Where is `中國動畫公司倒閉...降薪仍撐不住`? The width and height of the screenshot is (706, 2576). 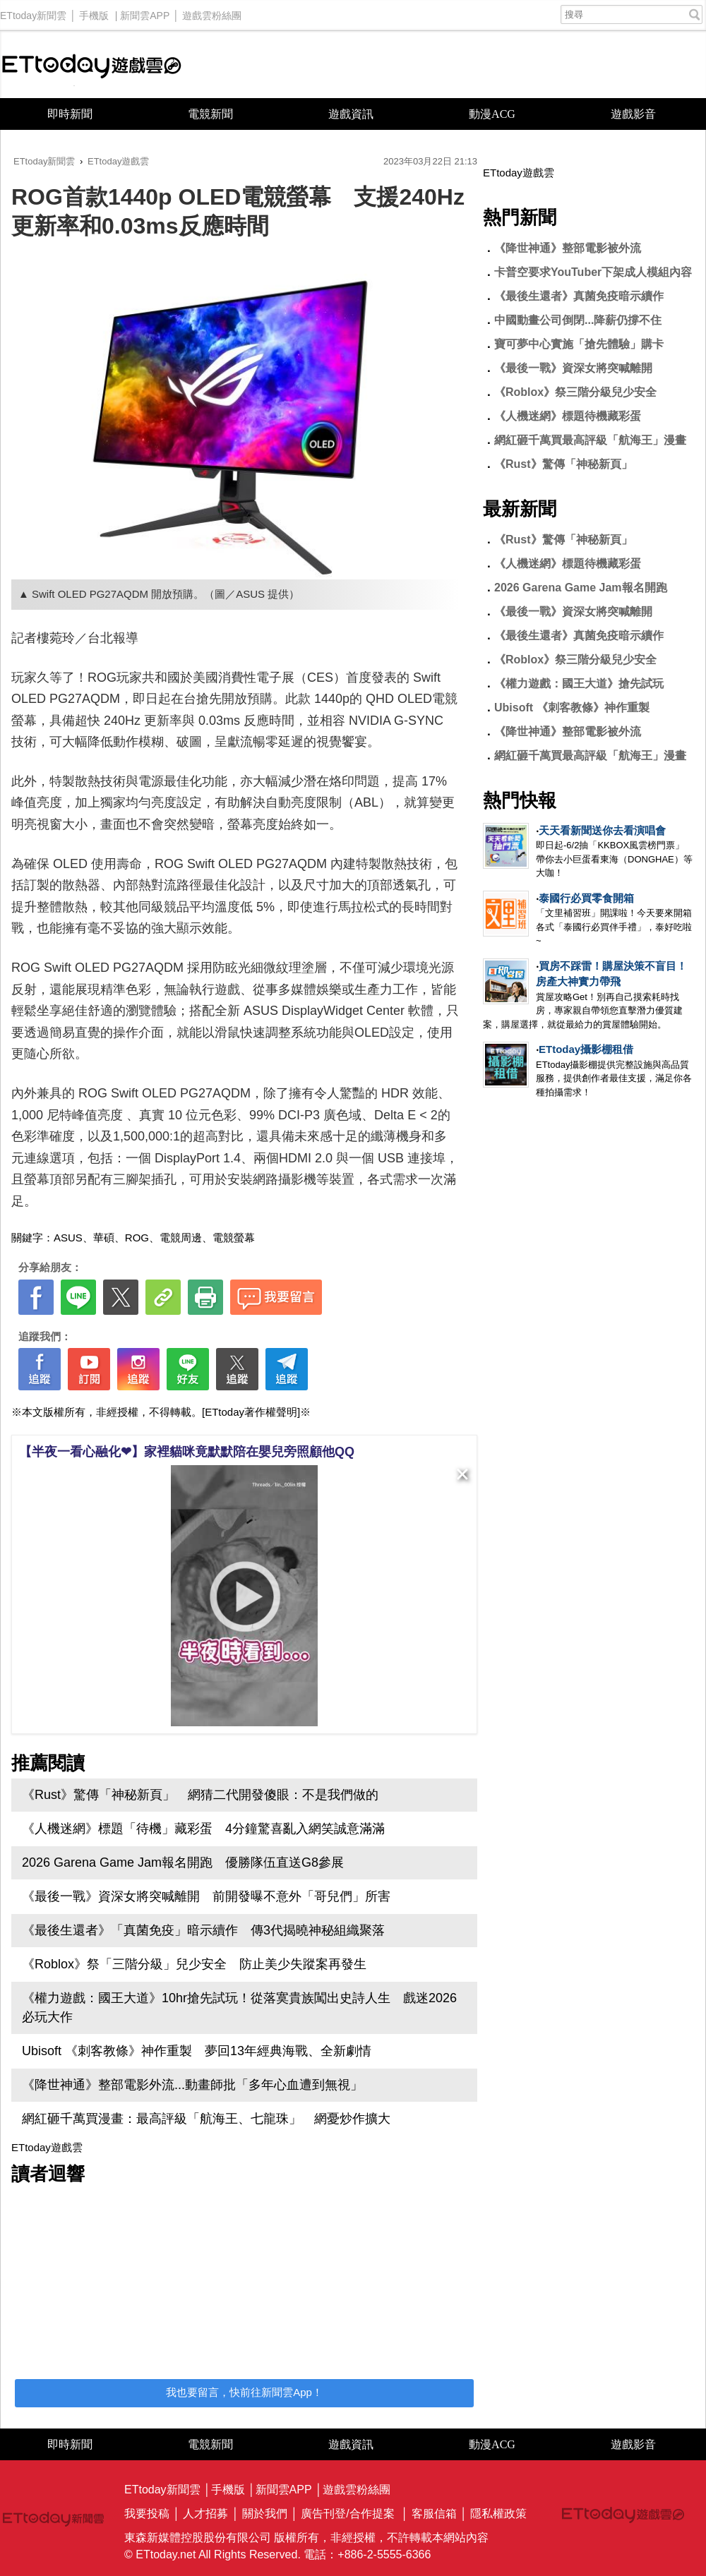 中國動畫公司倒閉...降薪仍撐不住 is located at coordinates (578, 320).